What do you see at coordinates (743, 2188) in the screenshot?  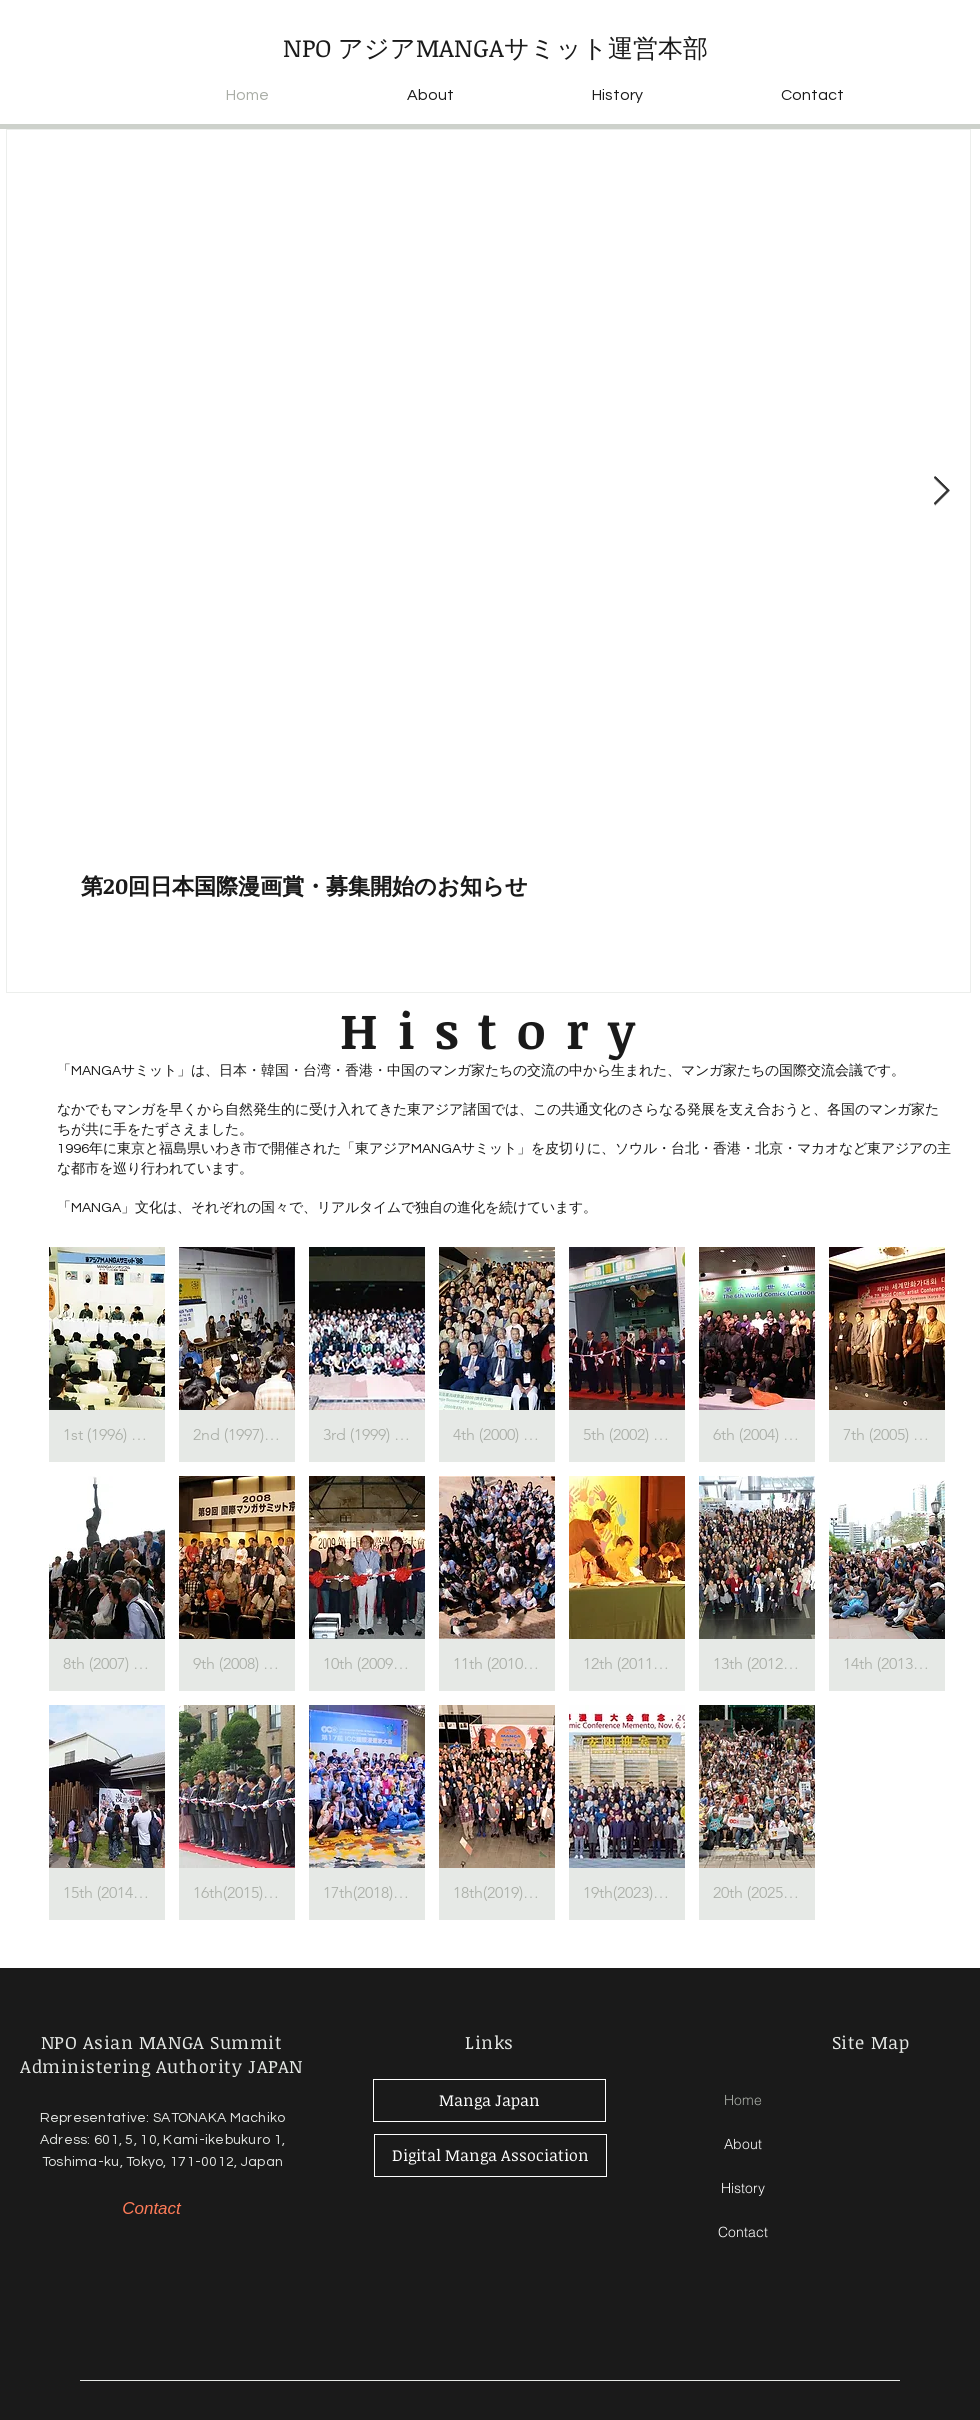 I see `History` at bounding box center [743, 2188].